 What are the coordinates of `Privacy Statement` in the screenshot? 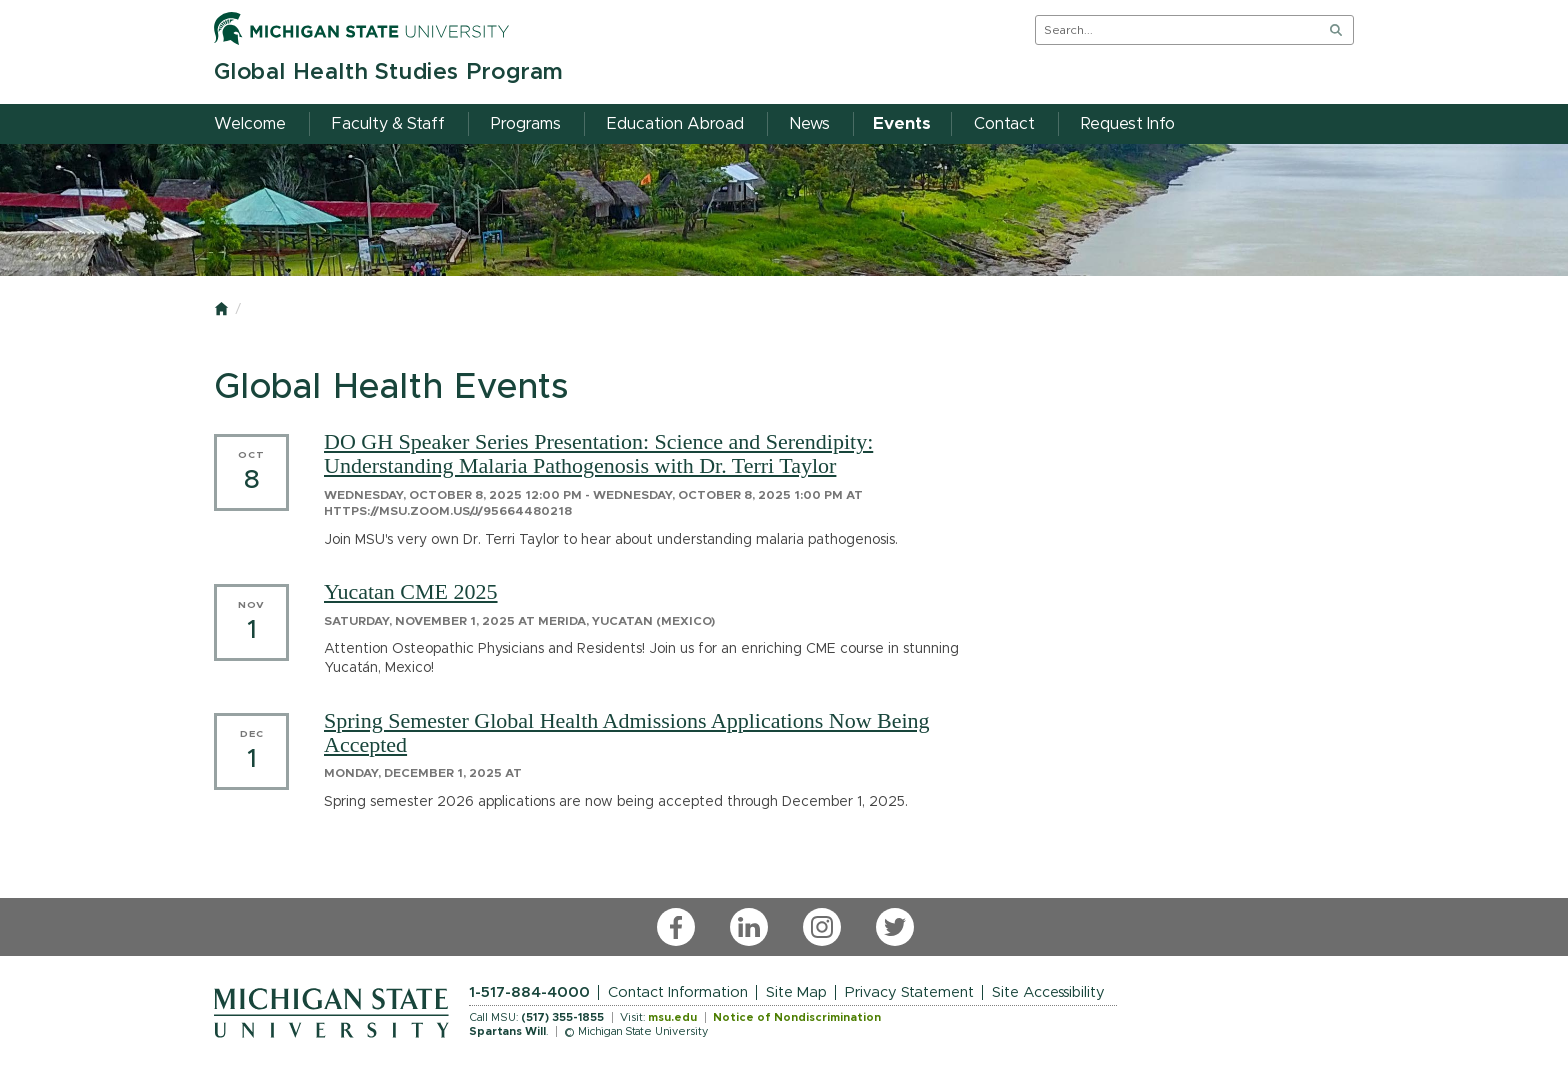 It's located at (909, 992).